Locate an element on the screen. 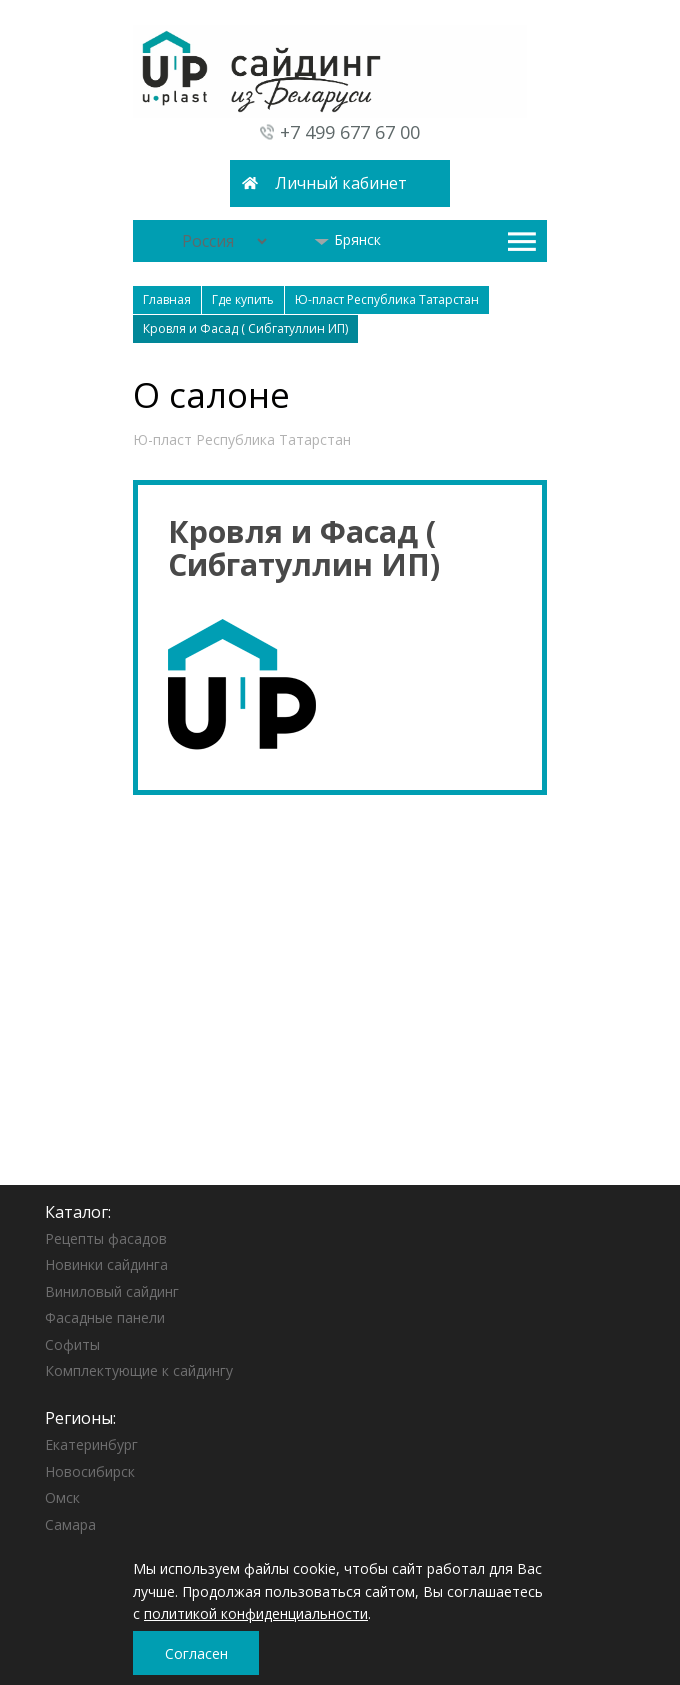  Екатеринбург is located at coordinates (91, 1444).